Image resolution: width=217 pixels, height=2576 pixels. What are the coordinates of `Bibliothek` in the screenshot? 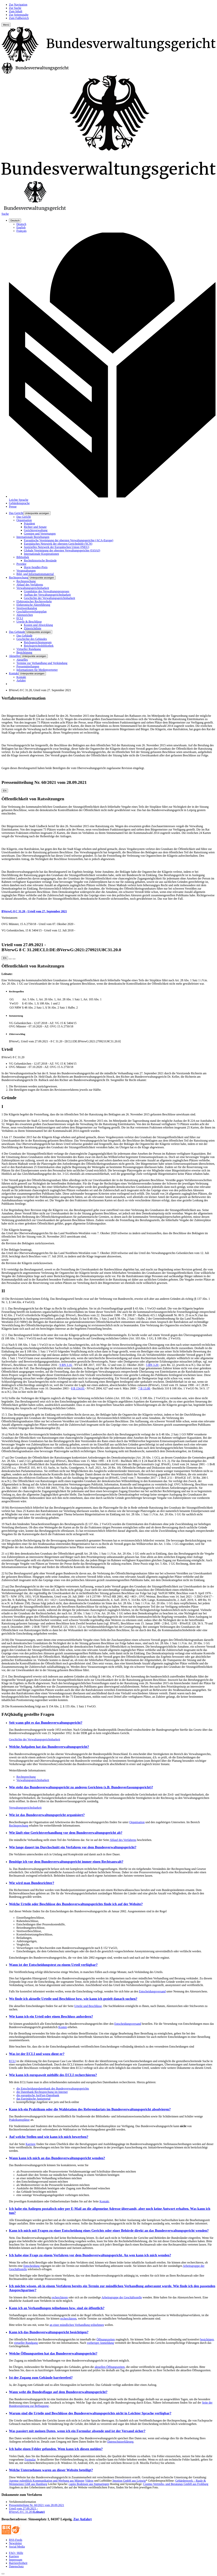 It's located at (22, 557).